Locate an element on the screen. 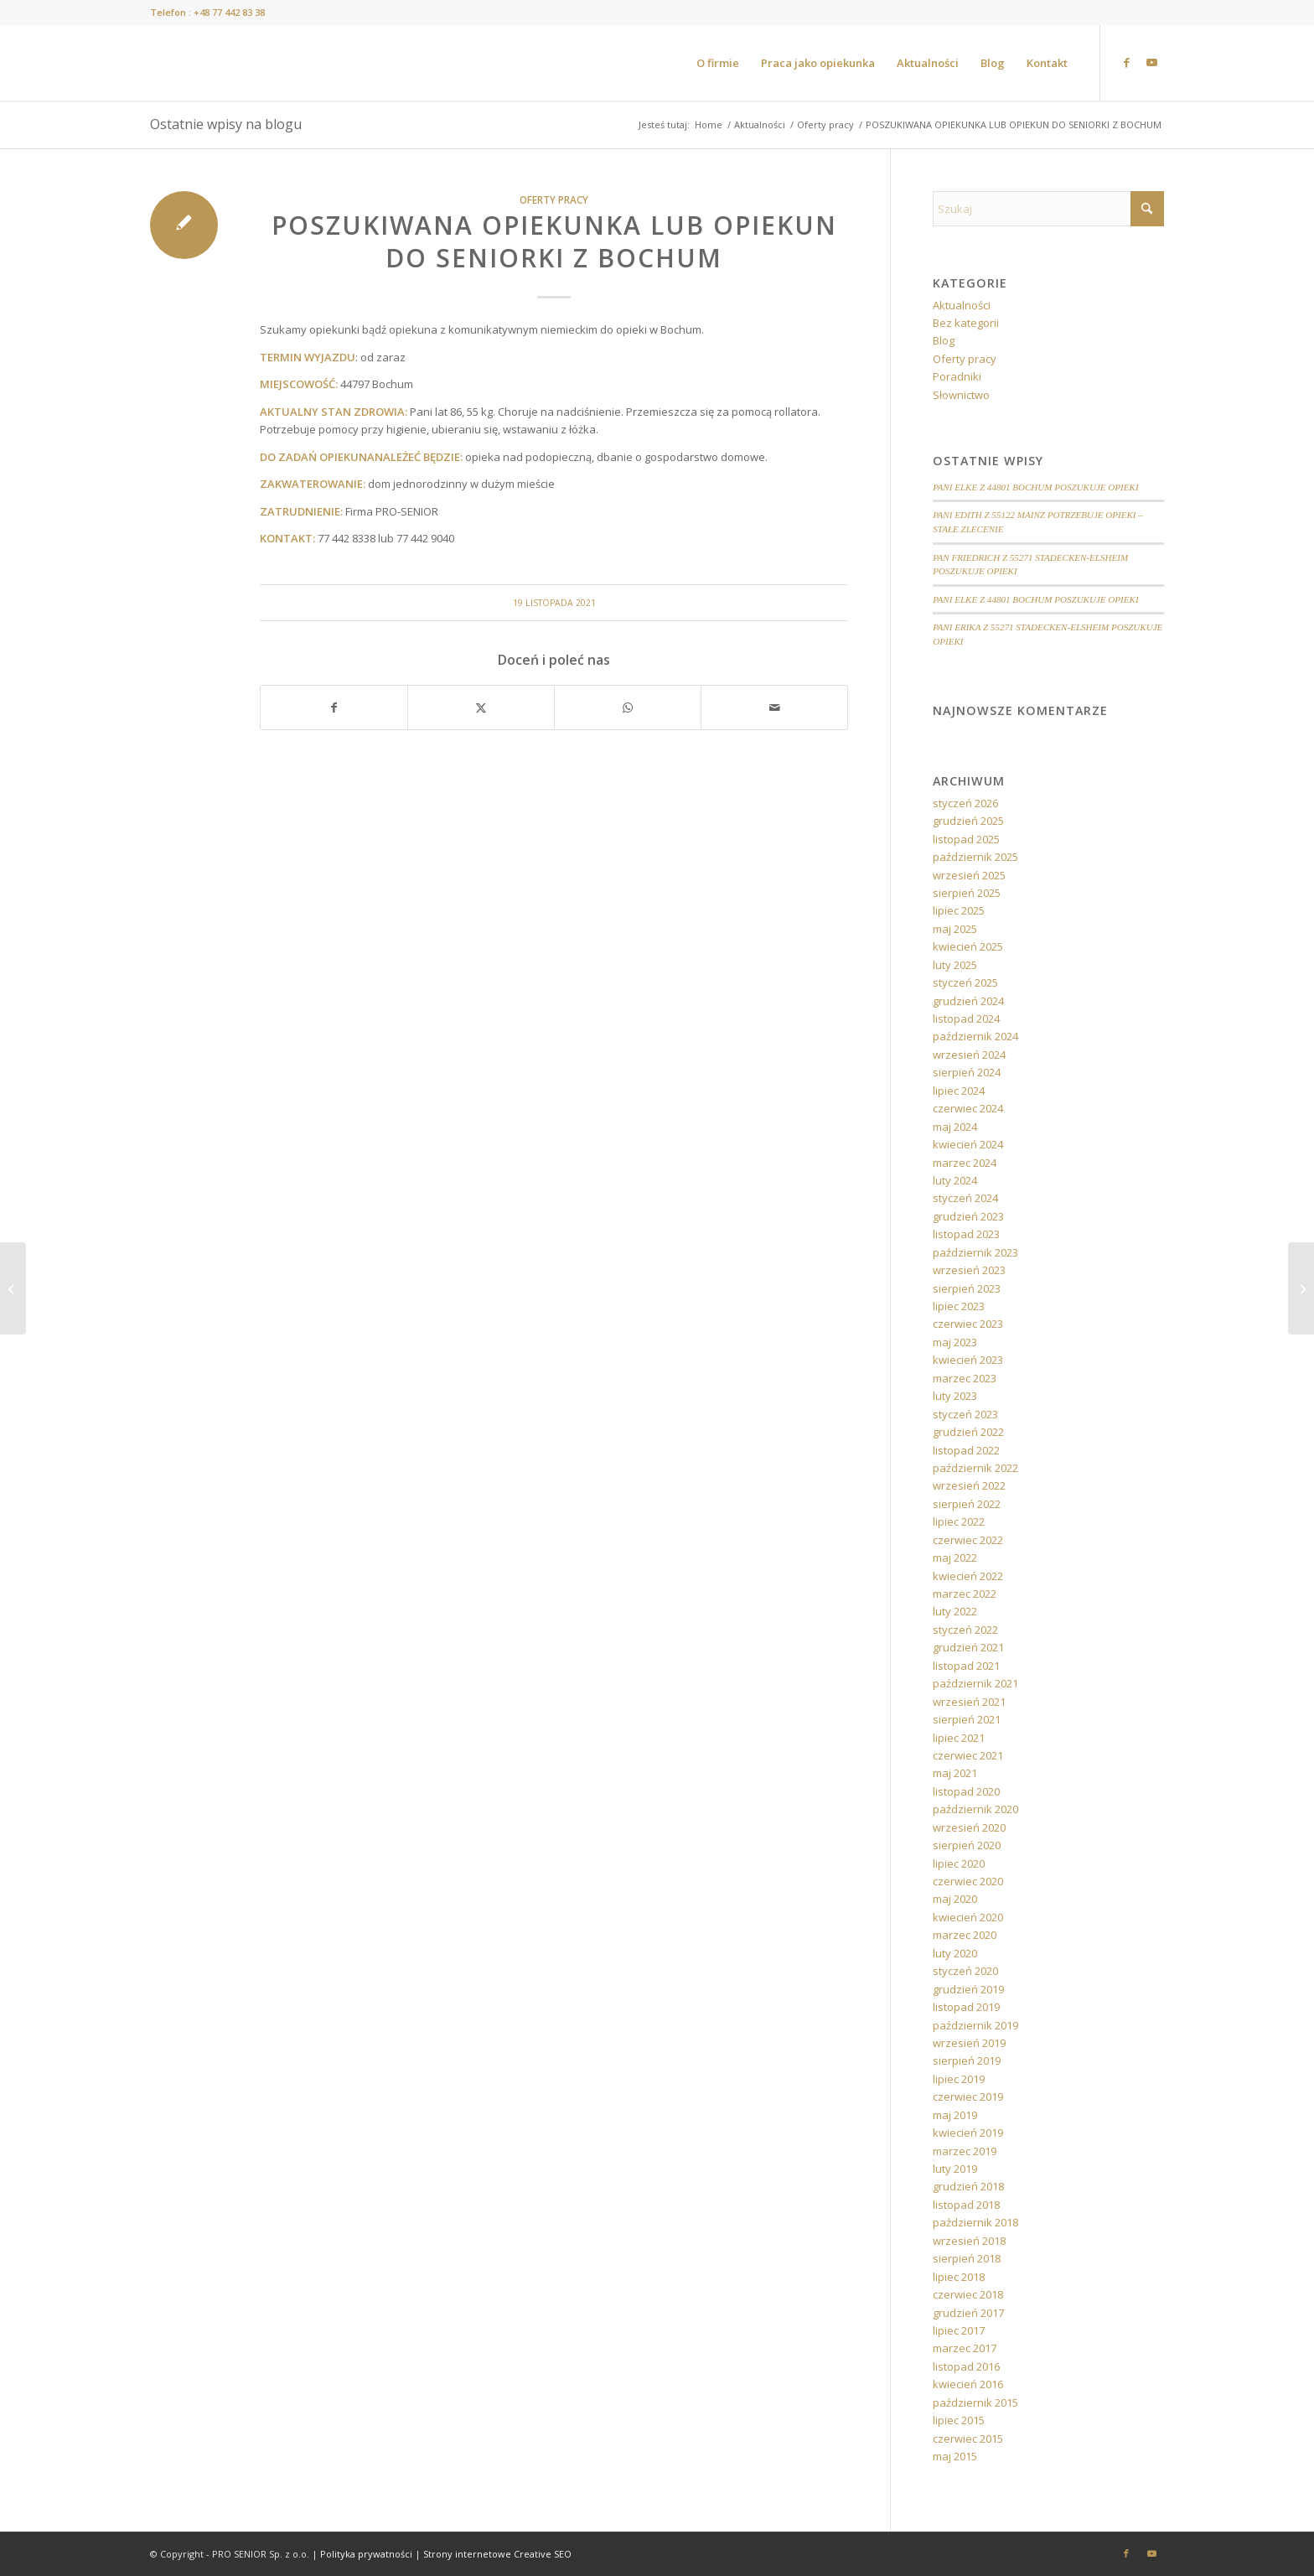  Aktualności is located at coordinates (962, 305).